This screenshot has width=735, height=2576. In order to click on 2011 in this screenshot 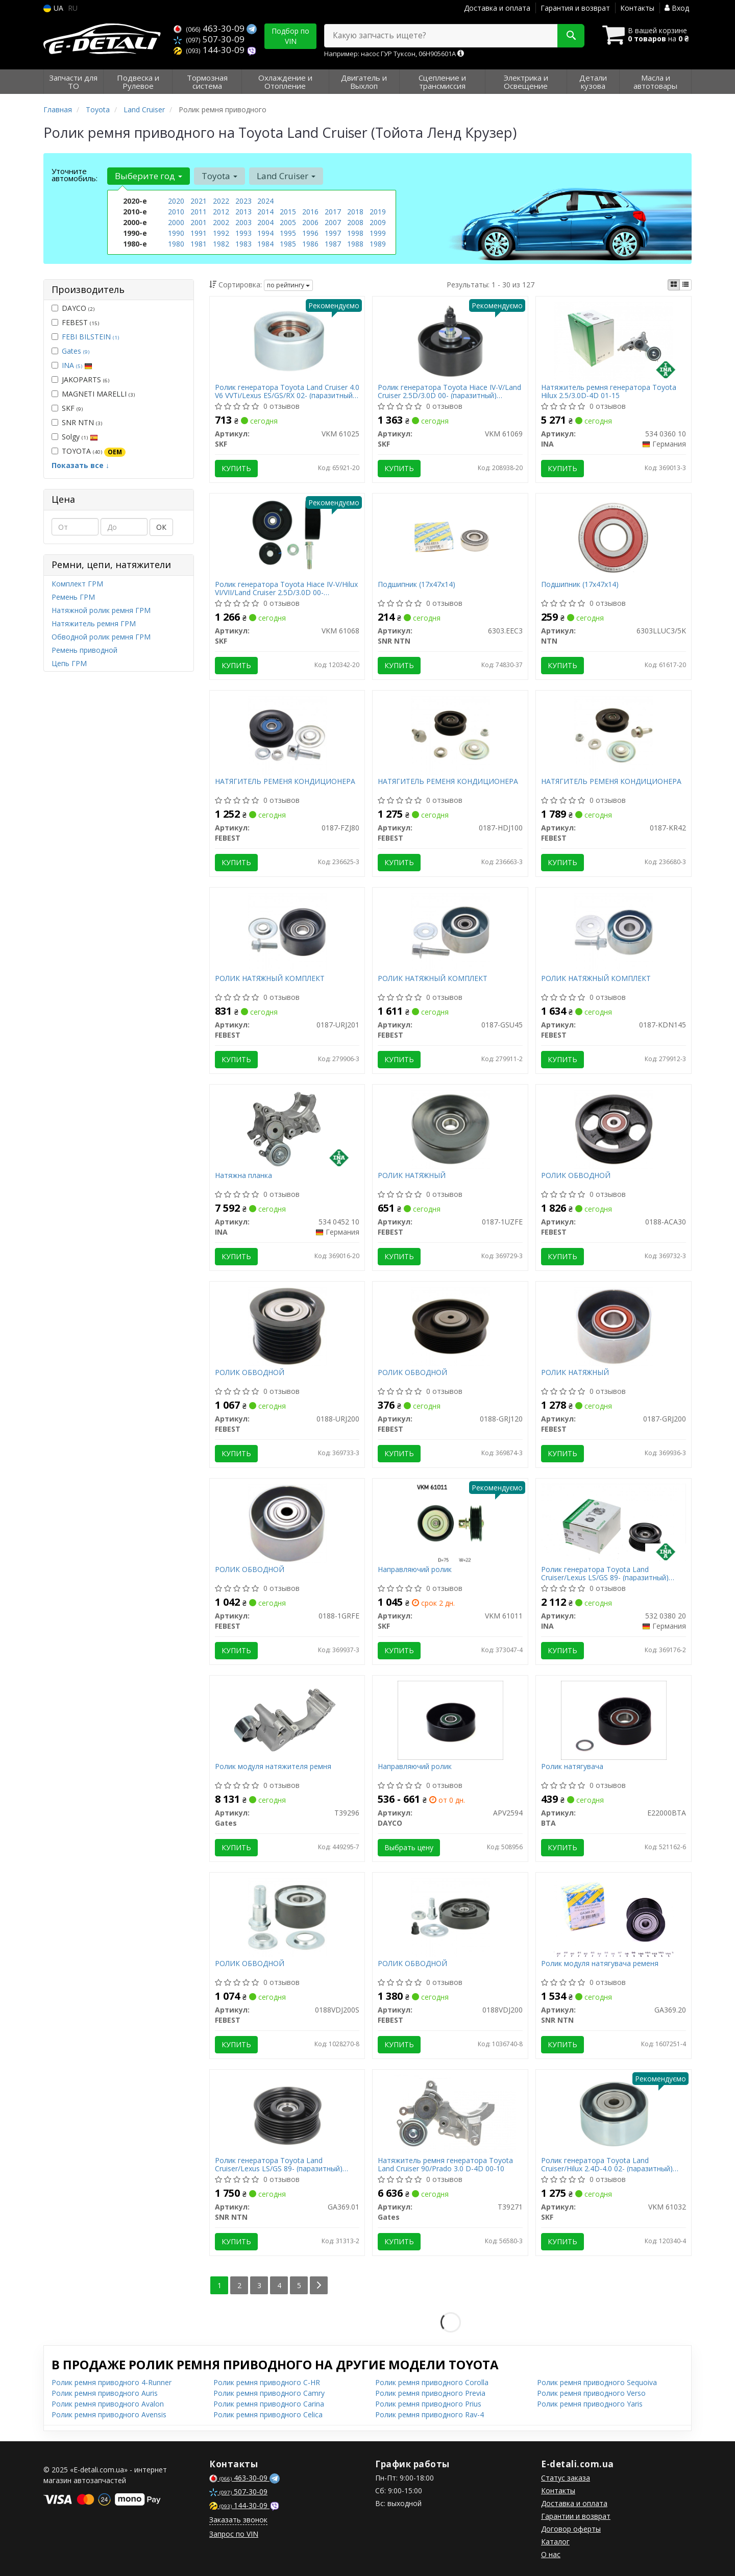, I will do `click(198, 211)`.